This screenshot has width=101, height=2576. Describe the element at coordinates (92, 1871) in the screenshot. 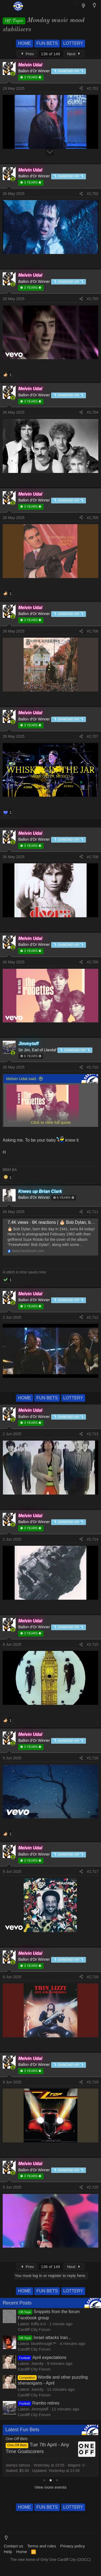

I see `#2,717` at that location.